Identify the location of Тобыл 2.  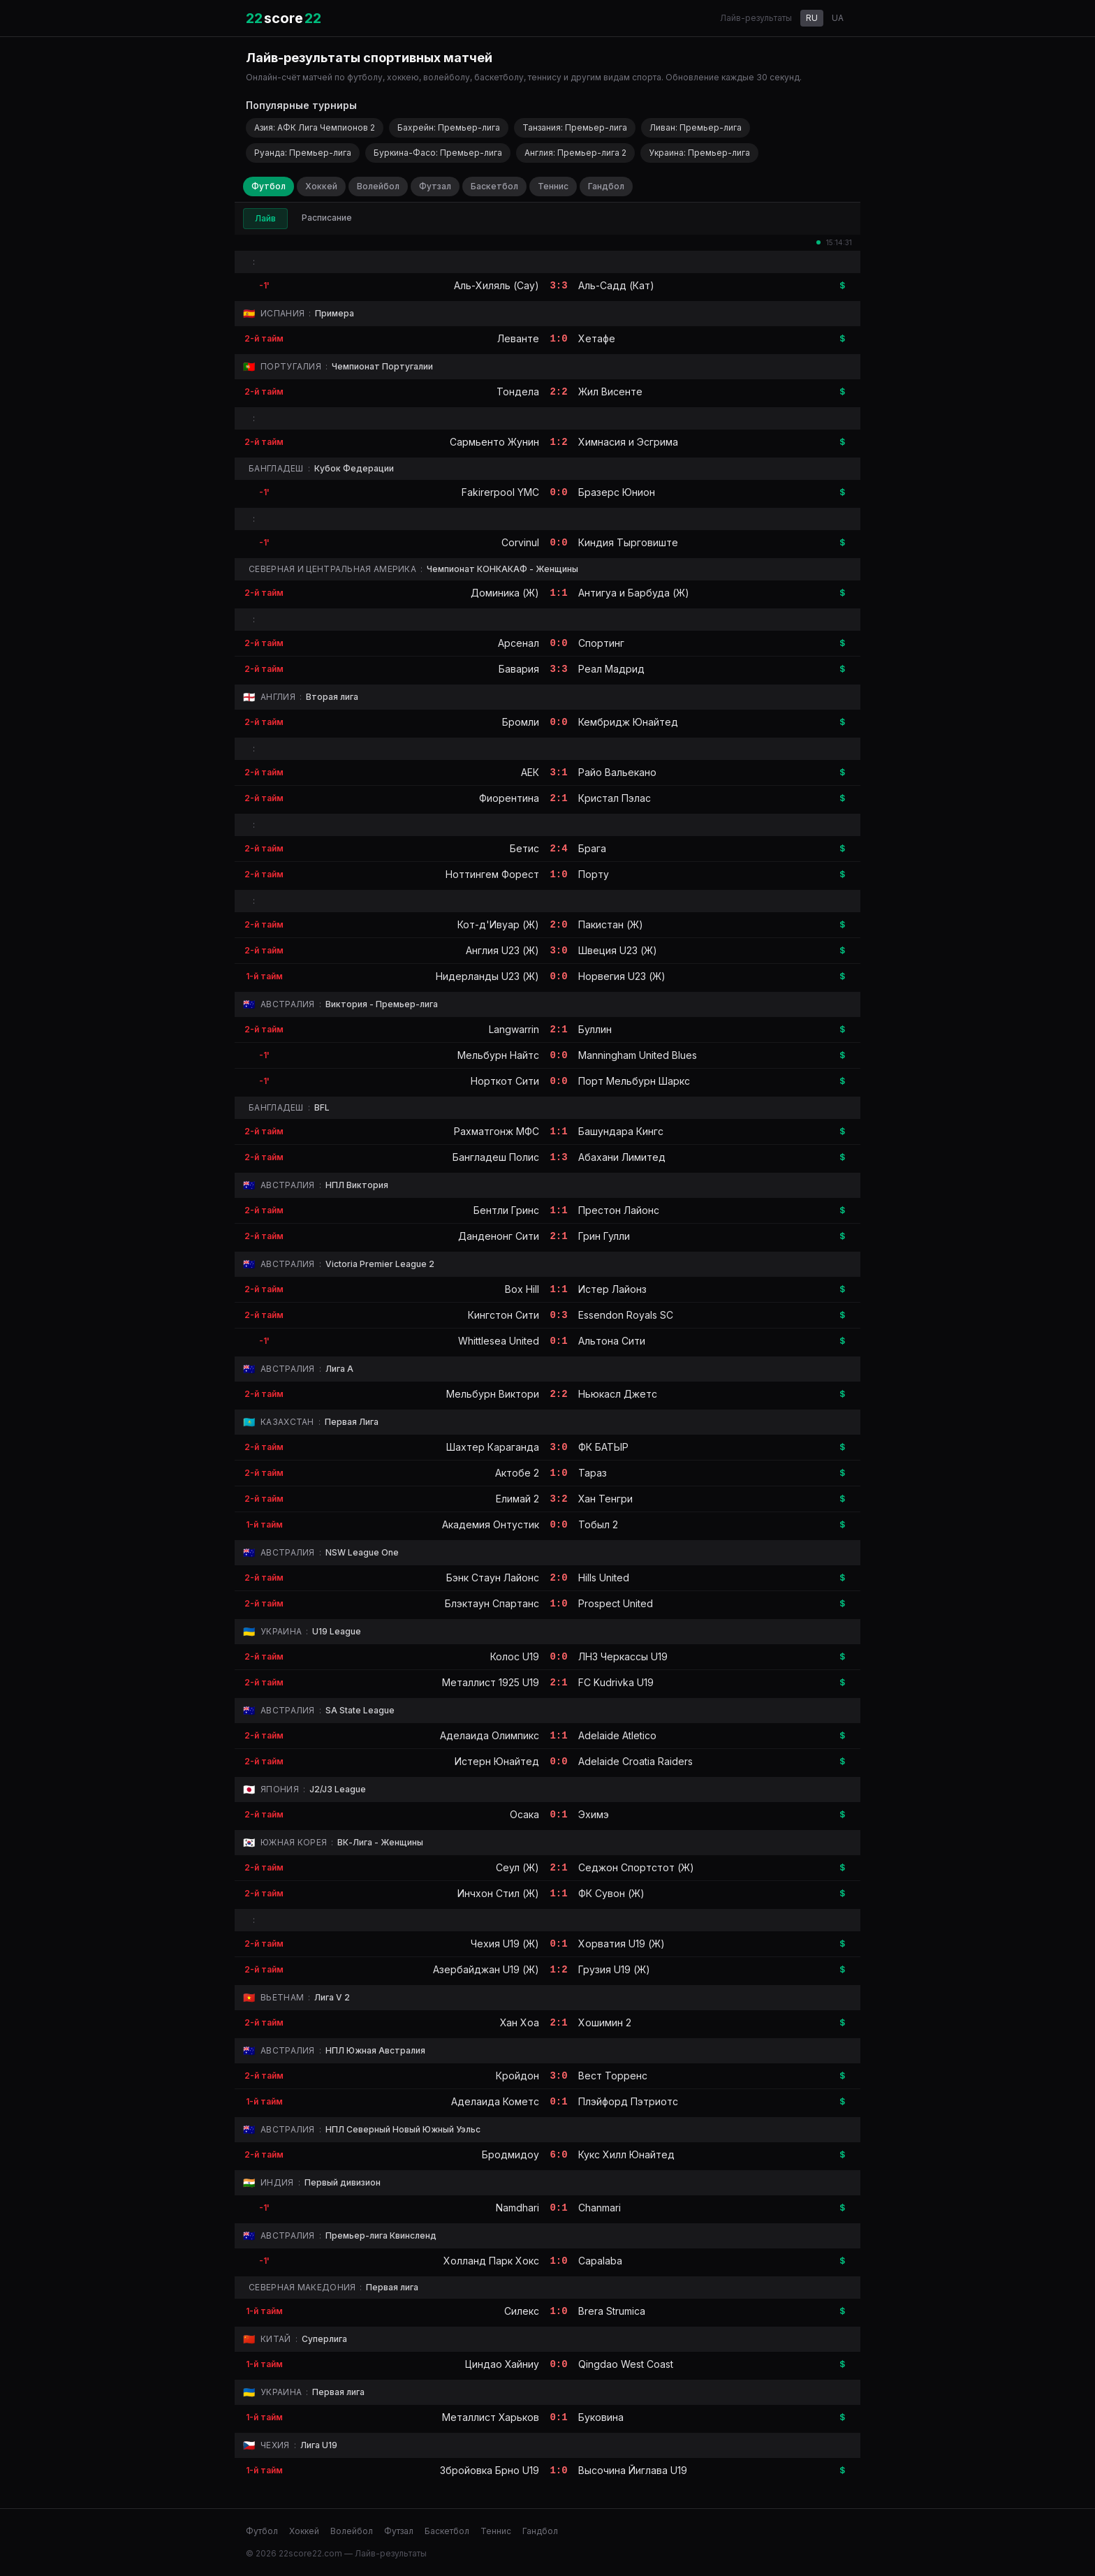
(598, 1524).